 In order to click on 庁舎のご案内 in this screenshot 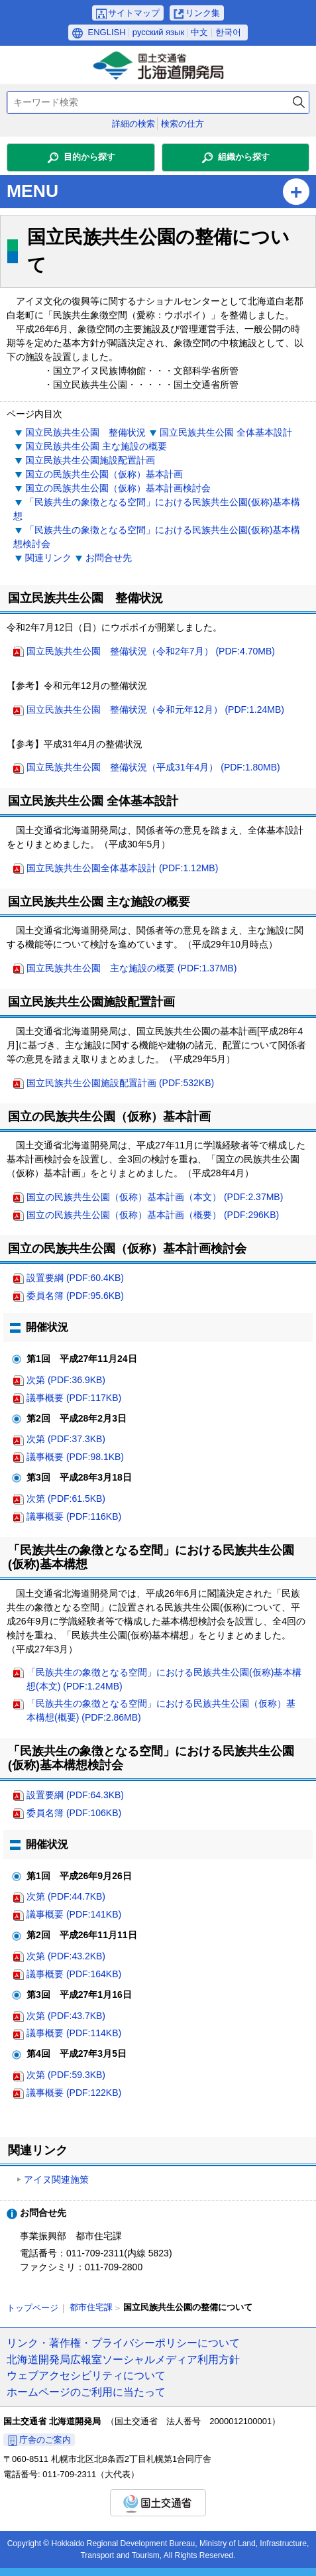, I will do `click(45, 2440)`.